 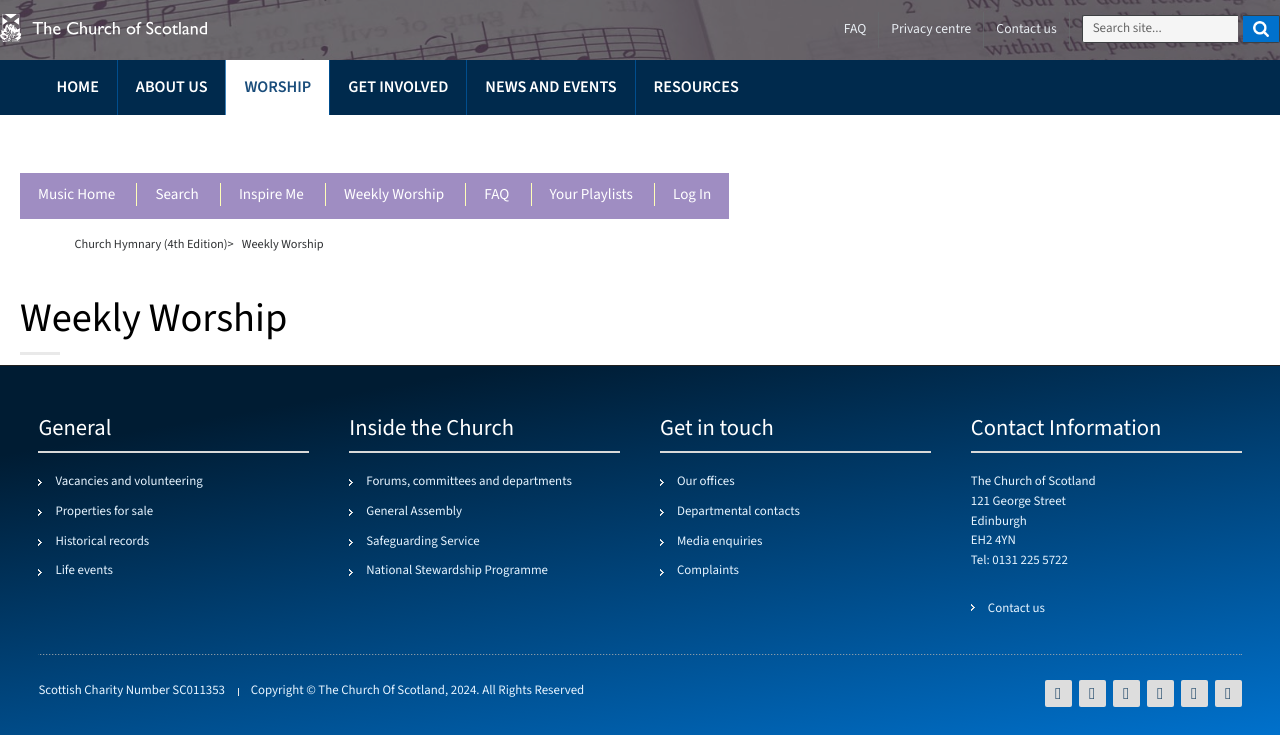 What do you see at coordinates (550, 87) in the screenshot?
I see `News and events` at bounding box center [550, 87].